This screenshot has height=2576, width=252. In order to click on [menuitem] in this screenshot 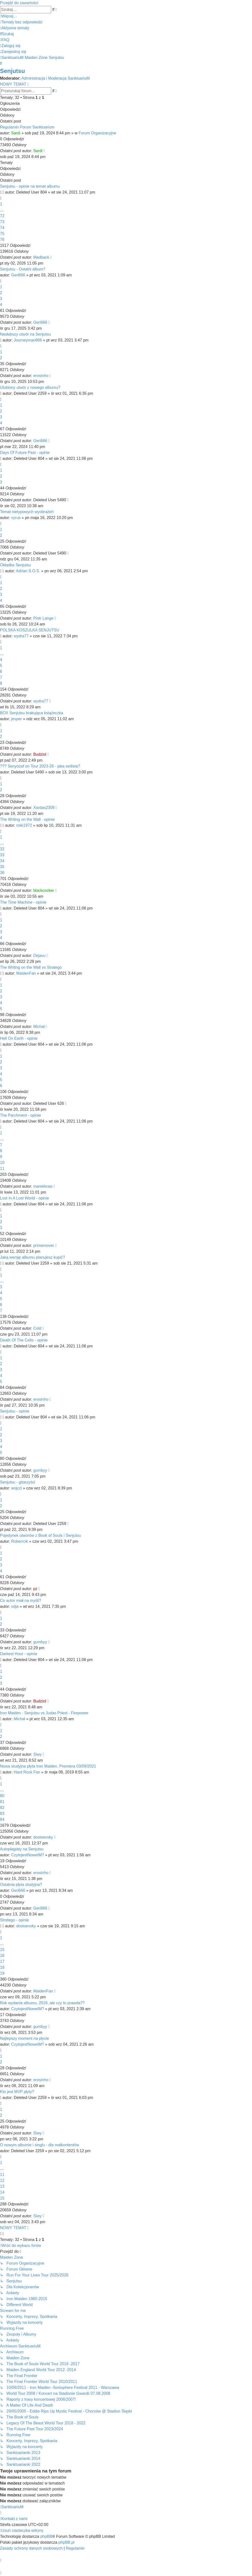, I will do `click(21, 22)`.